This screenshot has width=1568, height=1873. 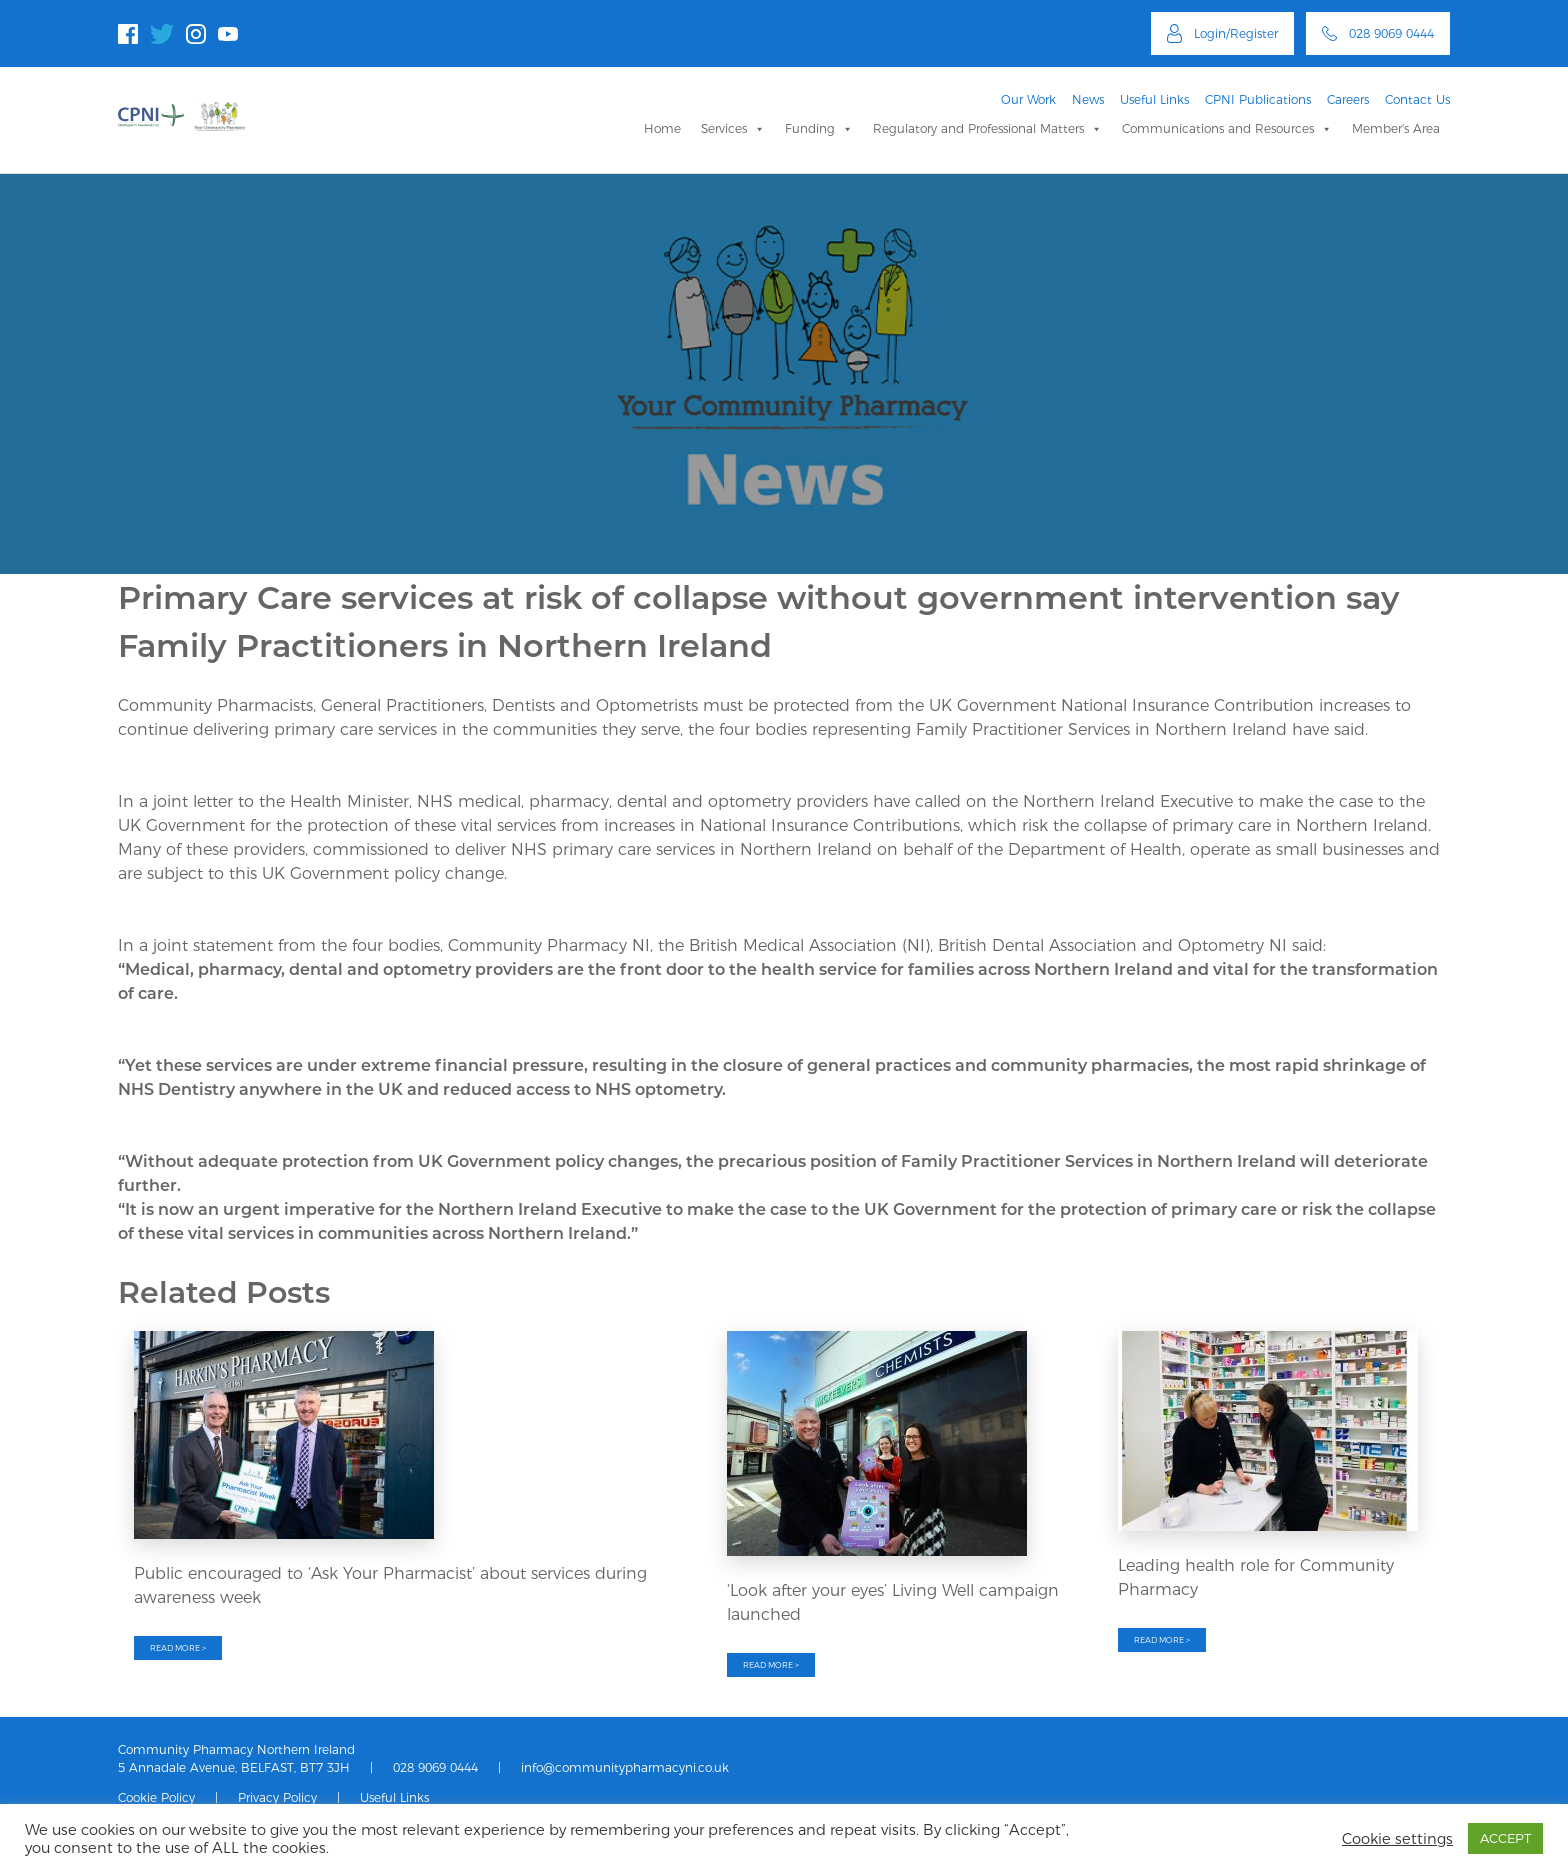 What do you see at coordinates (987, 128) in the screenshot?
I see `Regulatory and Professional Matters` at bounding box center [987, 128].